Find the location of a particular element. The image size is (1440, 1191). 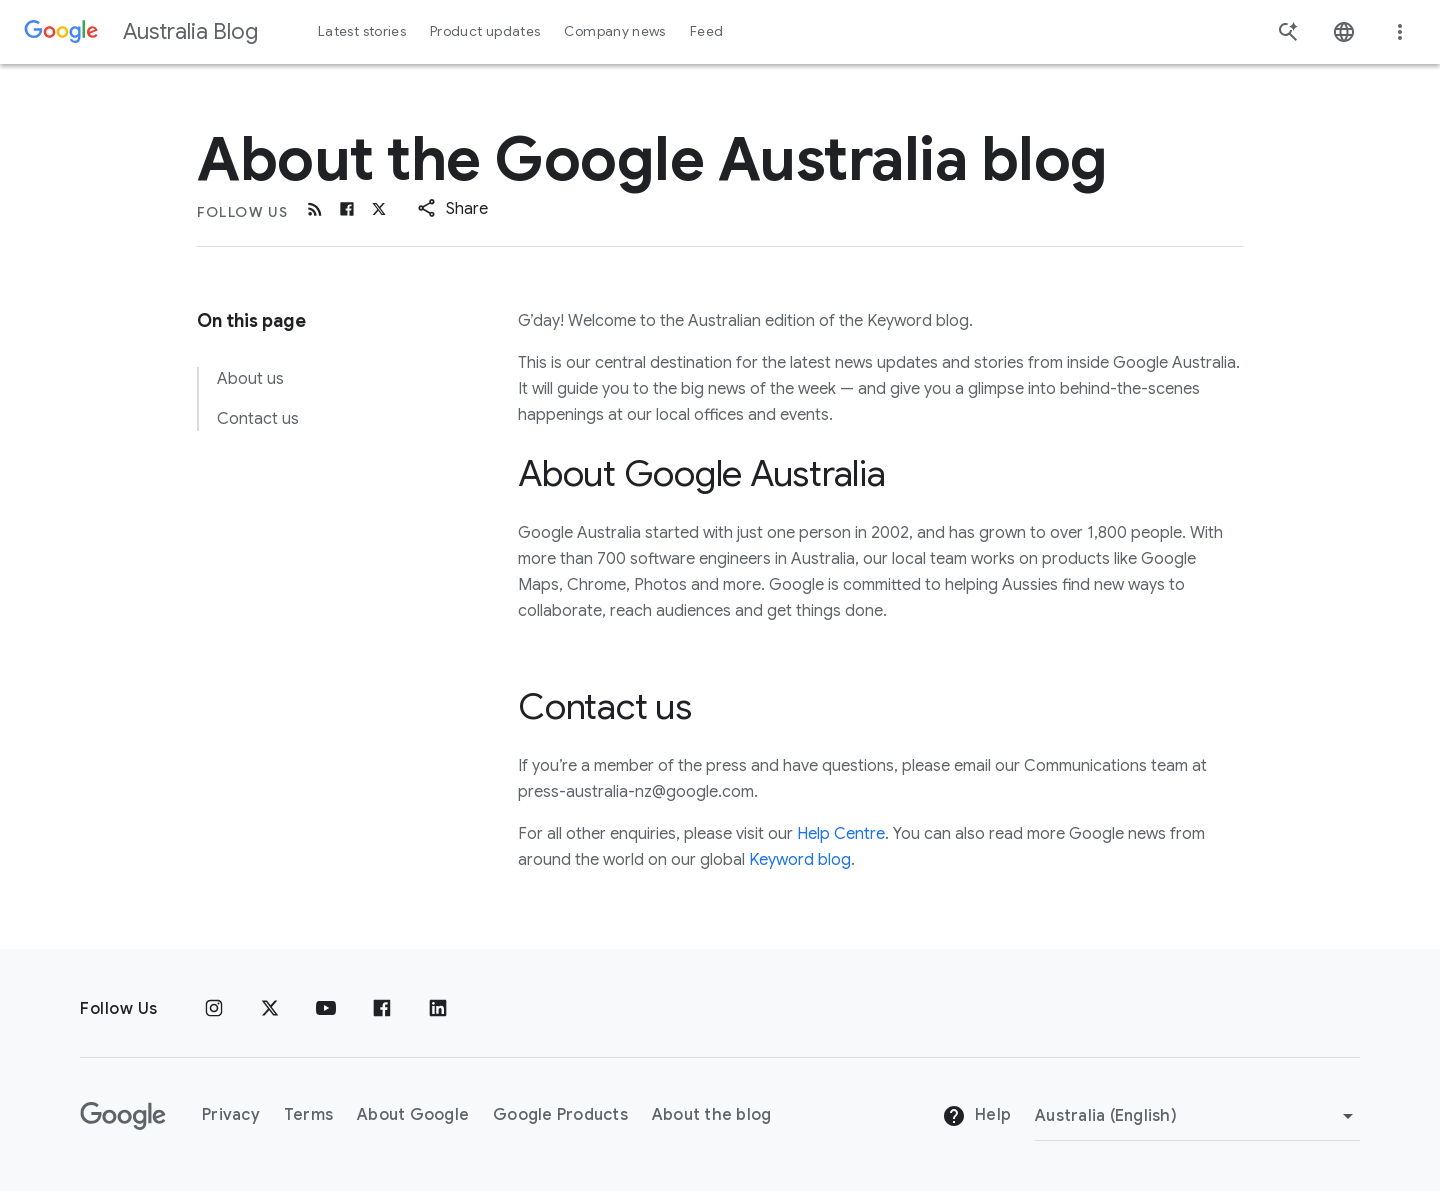

About the blog is located at coordinates (712, 1115).